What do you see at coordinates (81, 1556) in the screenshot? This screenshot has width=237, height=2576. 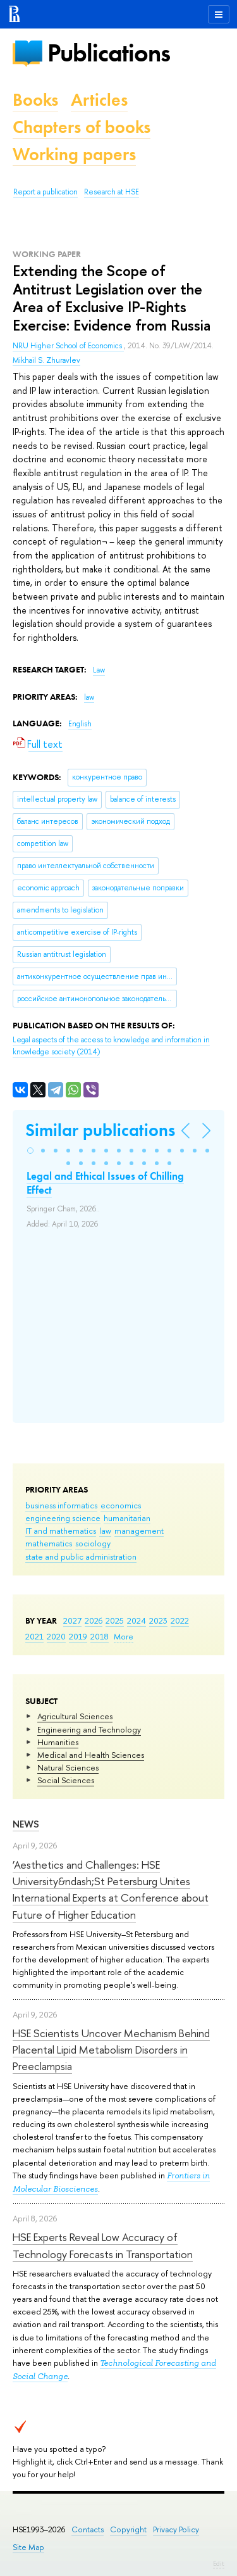 I see `state and public administration` at bounding box center [81, 1556].